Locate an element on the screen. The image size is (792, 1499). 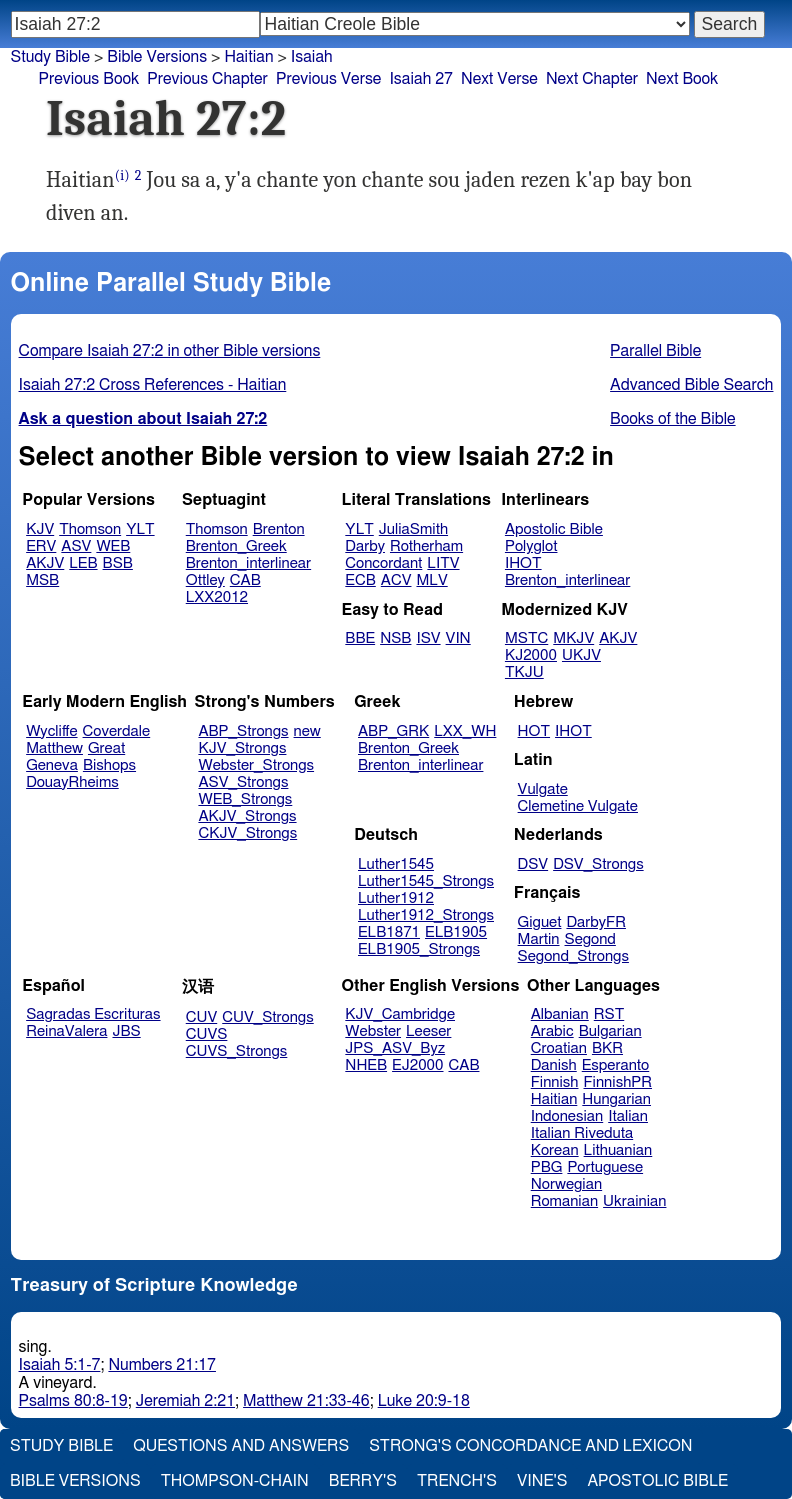
Matthew 21:33-46 is located at coordinates (306, 1401).